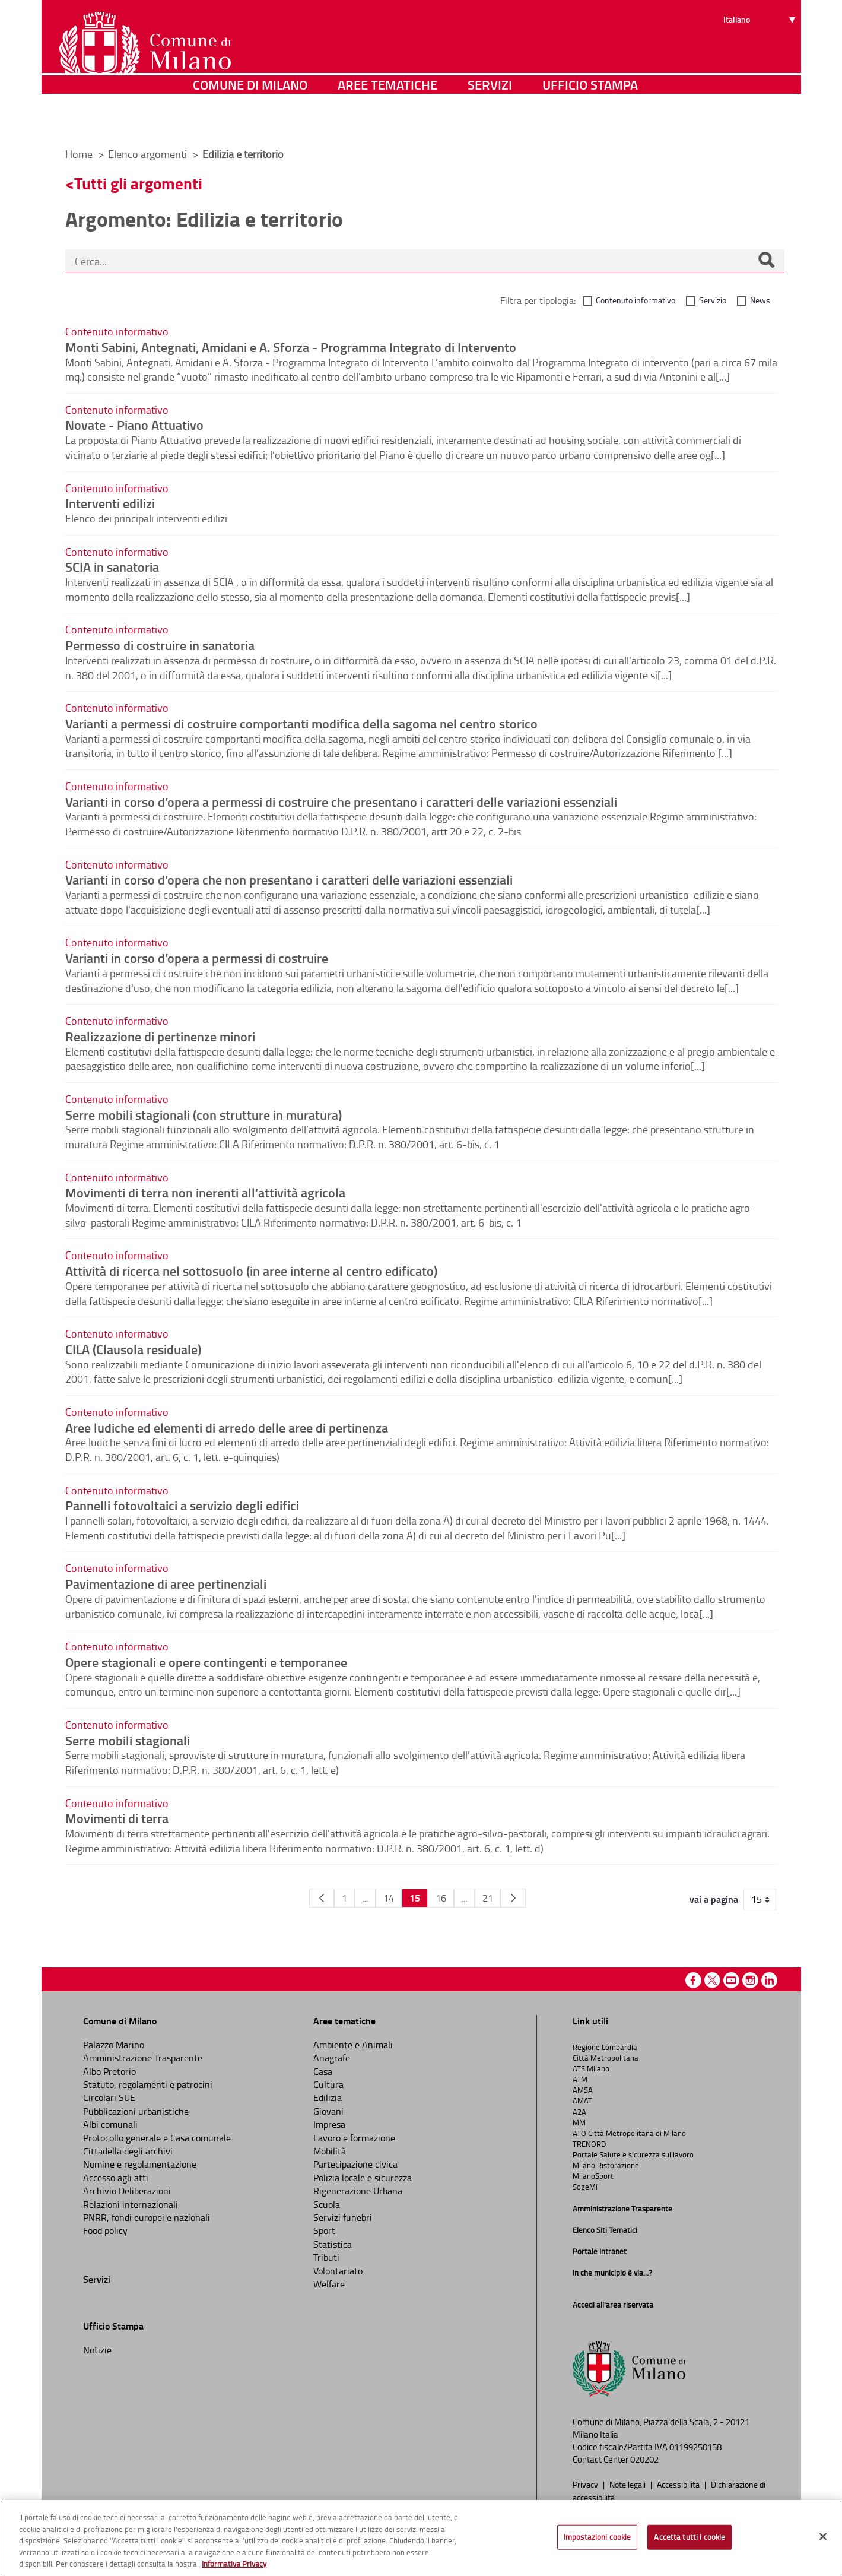 This screenshot has height=2576, width=842. What do you see at coordinates (251, 1270) in the screenshot?
I see `Attività di ricerca nel sottosuolo (in aree interne al centro edificato)` at bounding box center [251, 1270].